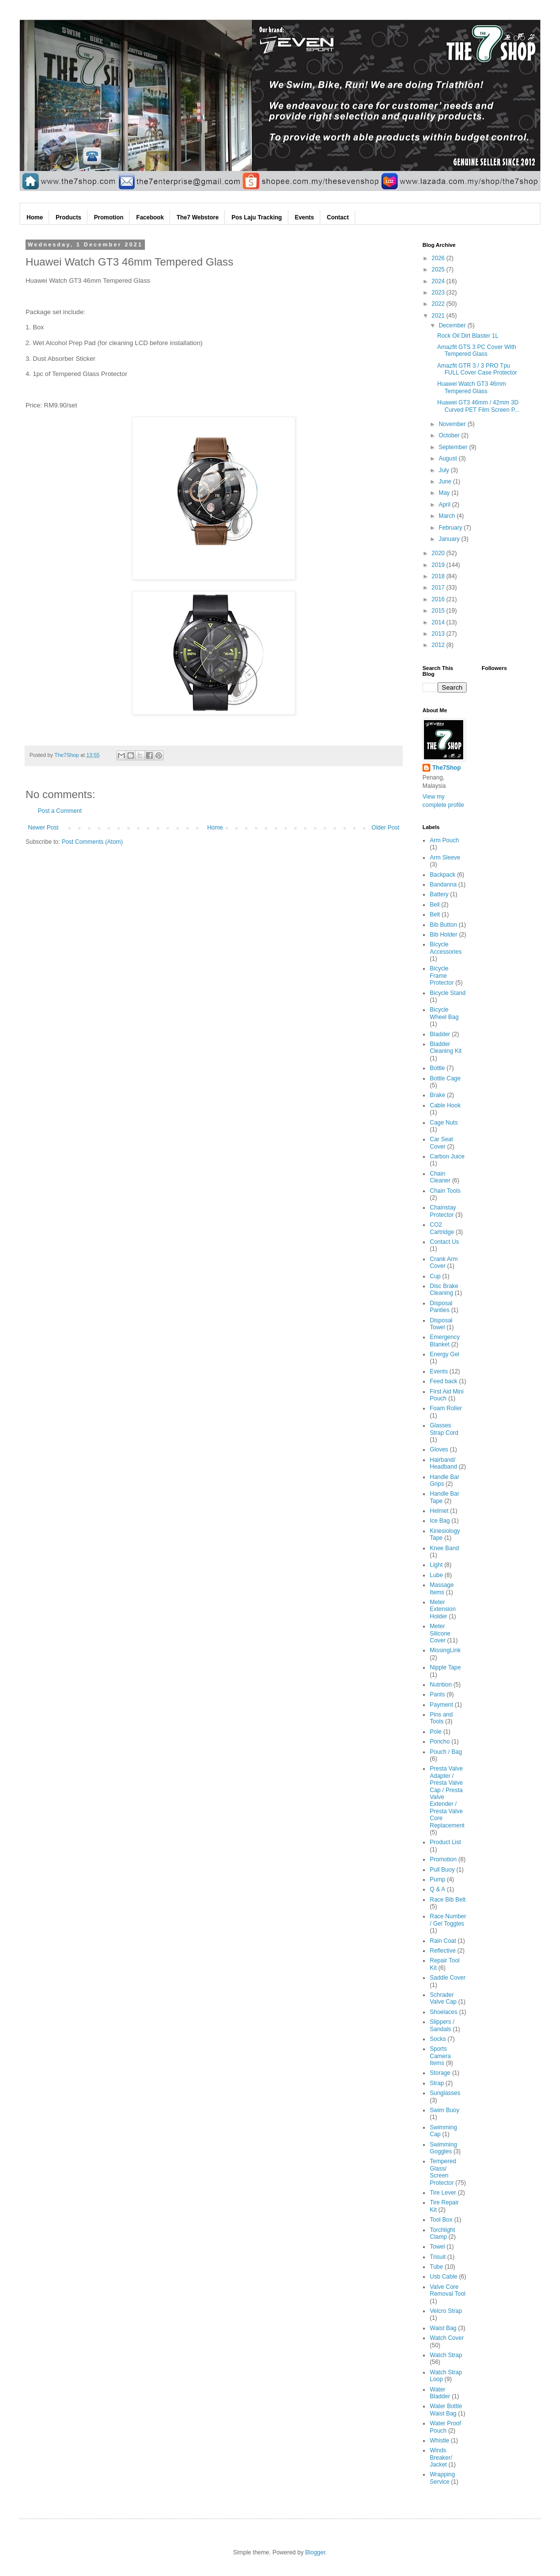  I want to click on Brake, so click(437, 1095).